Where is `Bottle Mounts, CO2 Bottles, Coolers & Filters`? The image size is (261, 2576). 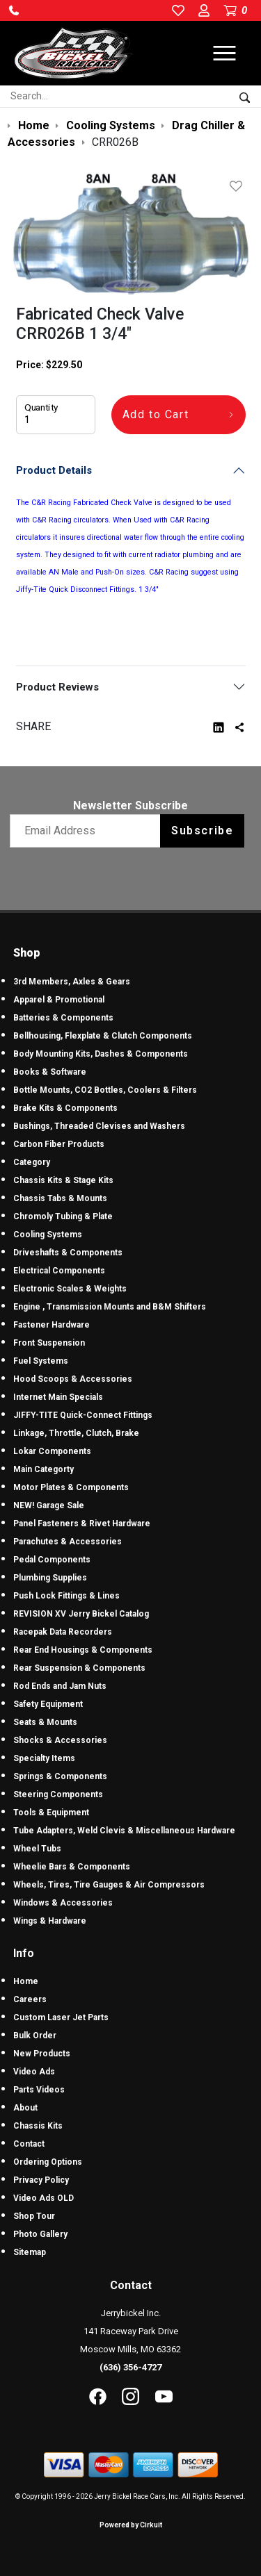 Bottle Mounts, CO2 Bottles, Coolers & Filters is located at coordinates (105, 1090).